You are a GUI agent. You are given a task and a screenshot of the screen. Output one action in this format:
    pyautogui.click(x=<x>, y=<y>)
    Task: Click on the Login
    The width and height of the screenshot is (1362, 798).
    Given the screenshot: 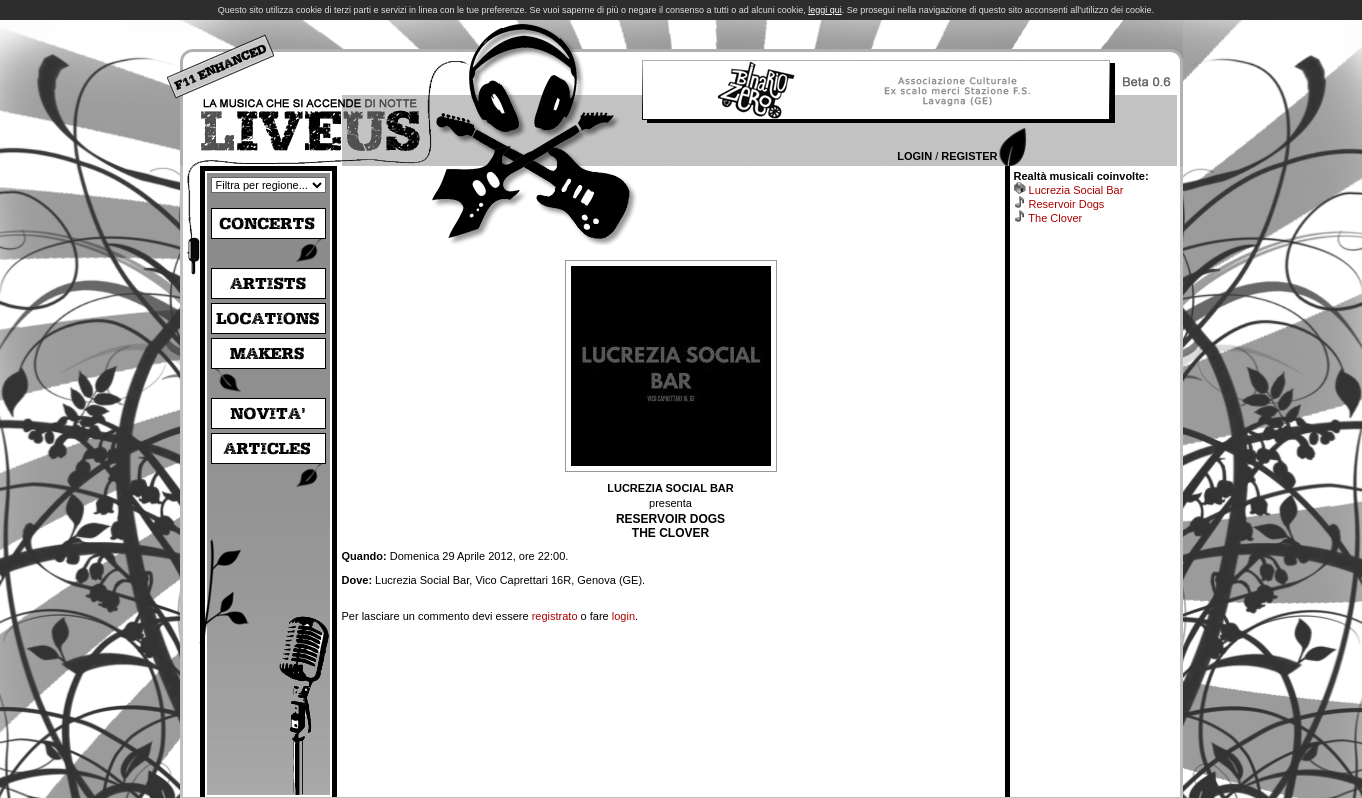 What is the action you would take?
    pyautogui.click(x=914, y=156)
    